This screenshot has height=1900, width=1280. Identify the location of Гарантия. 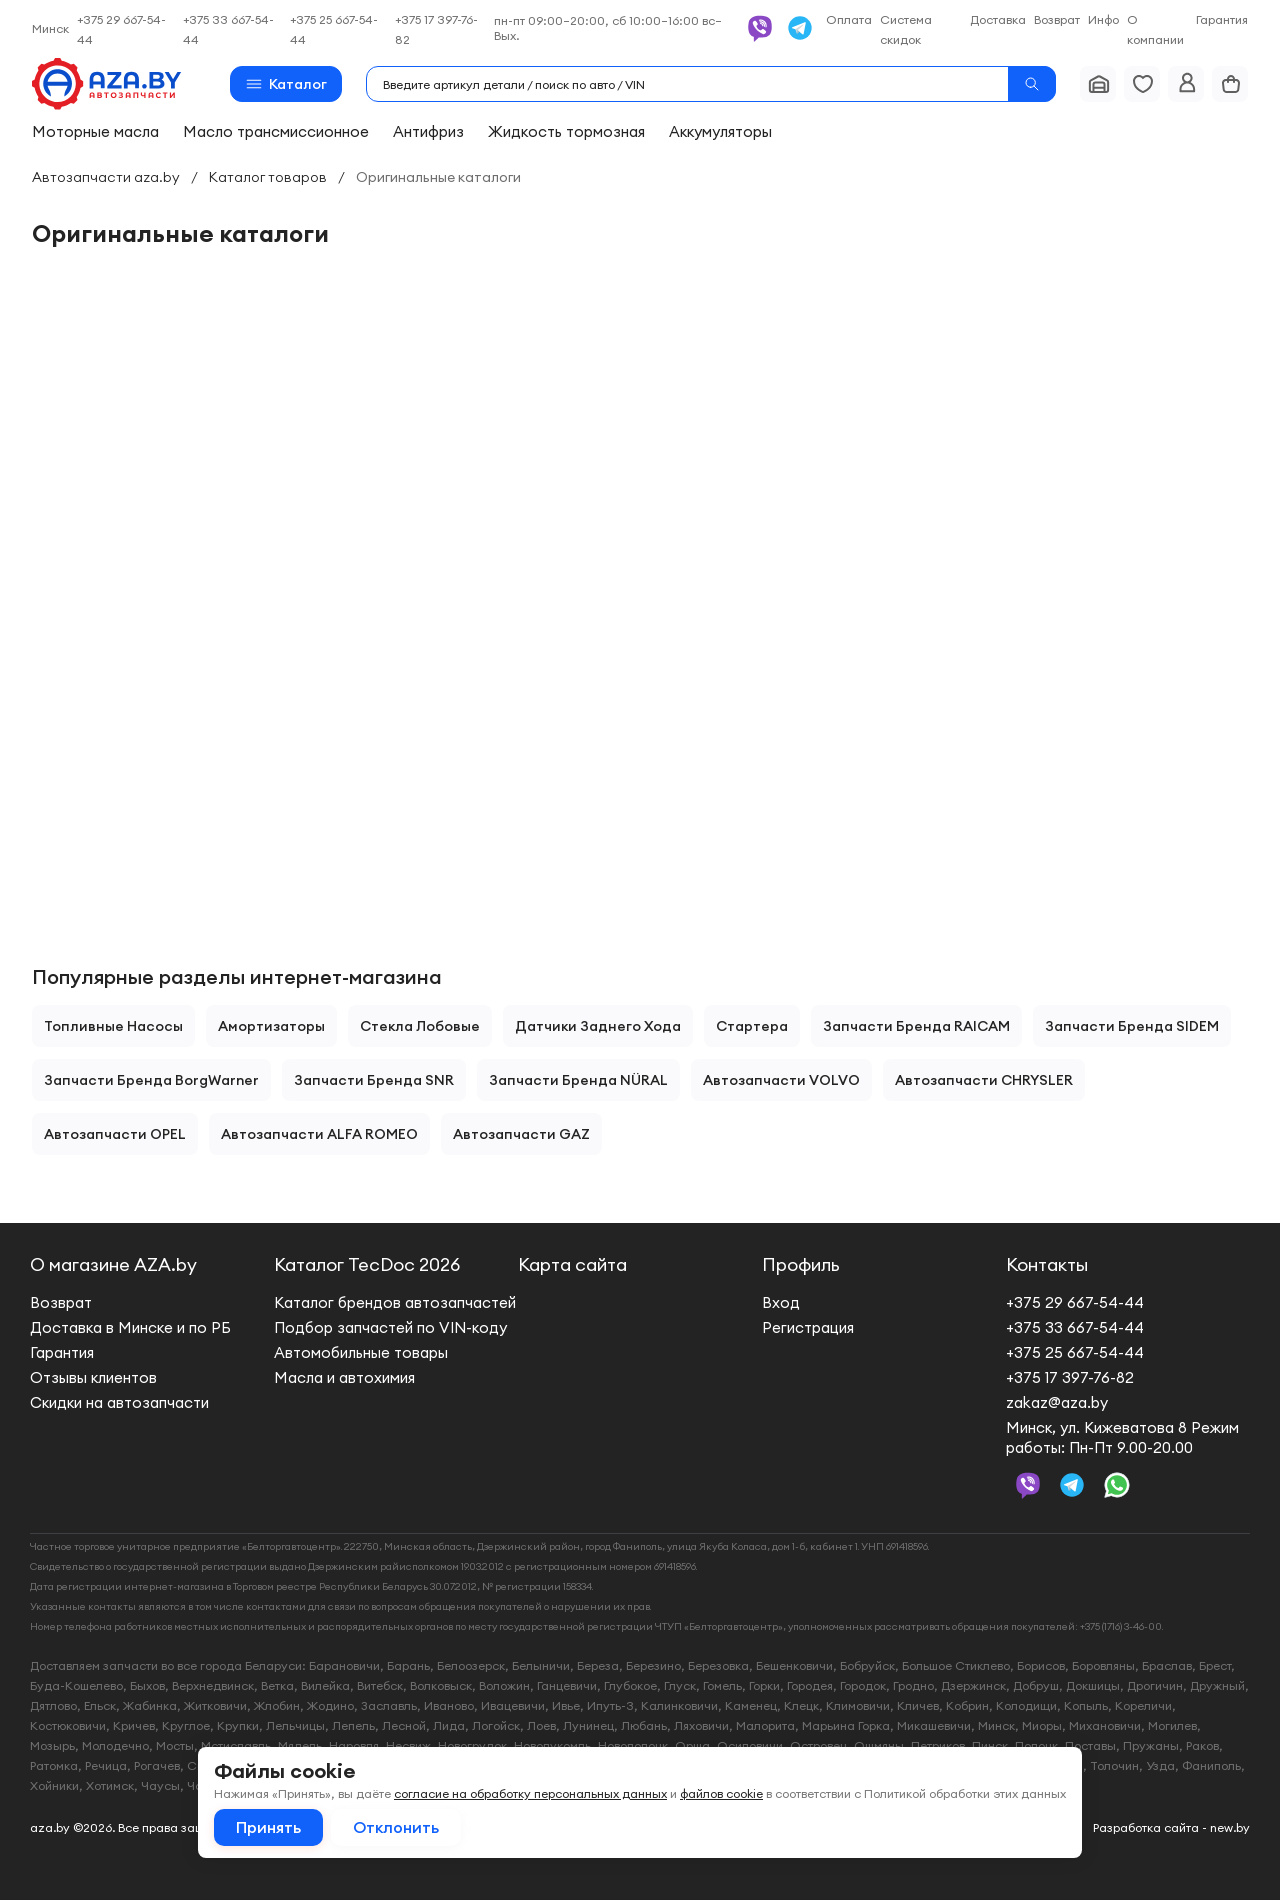
(1222, 19).